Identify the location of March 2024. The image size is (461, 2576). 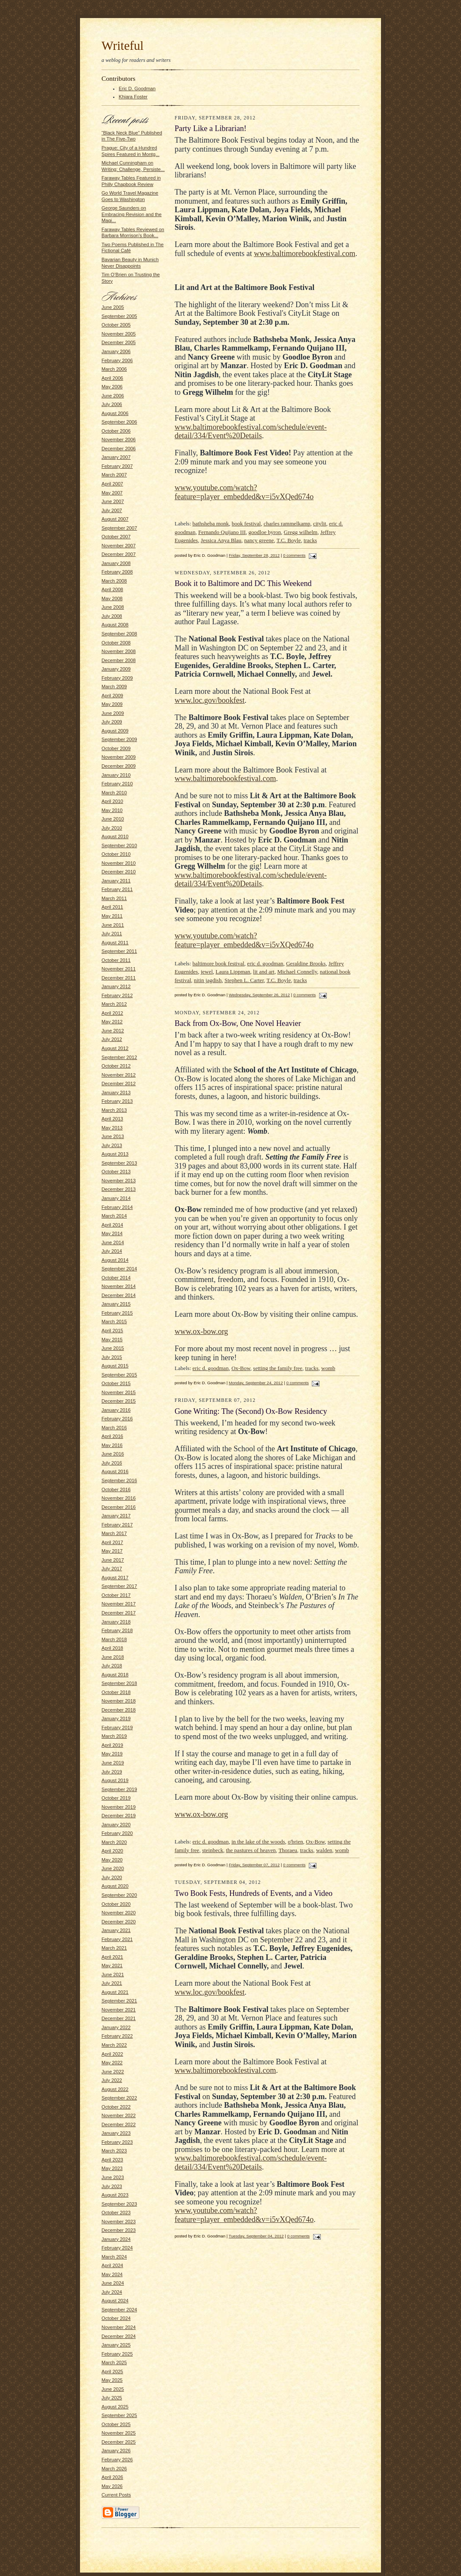
(114, 2256).